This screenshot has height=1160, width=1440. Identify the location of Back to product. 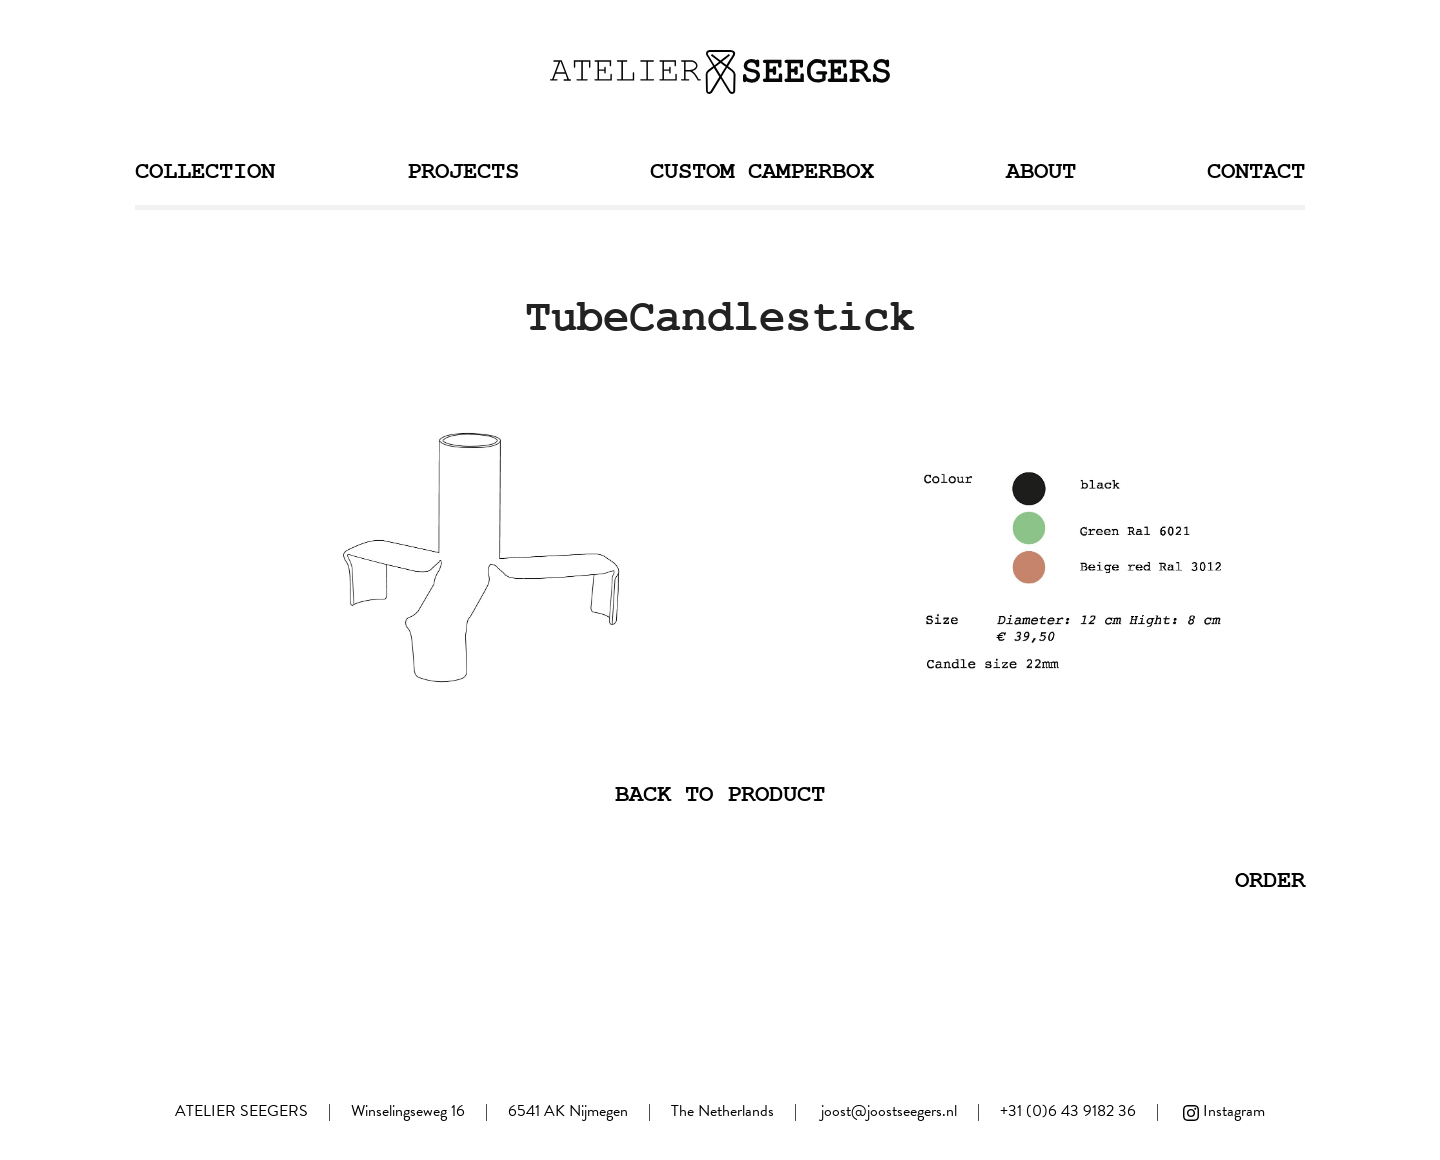
(720, 794).